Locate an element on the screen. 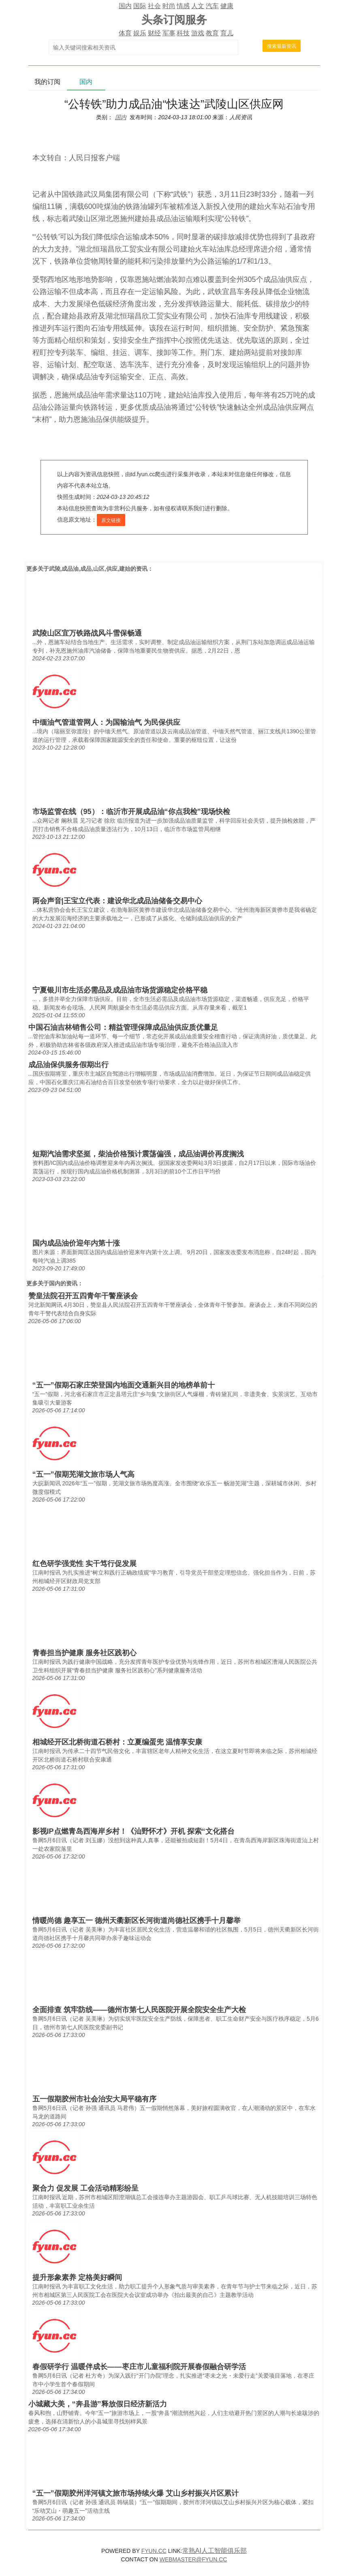 The width and height of the screenshot is (348, 2576). 提升形象素养 定格美好瞬间 is located at coordinates (77, 2277).